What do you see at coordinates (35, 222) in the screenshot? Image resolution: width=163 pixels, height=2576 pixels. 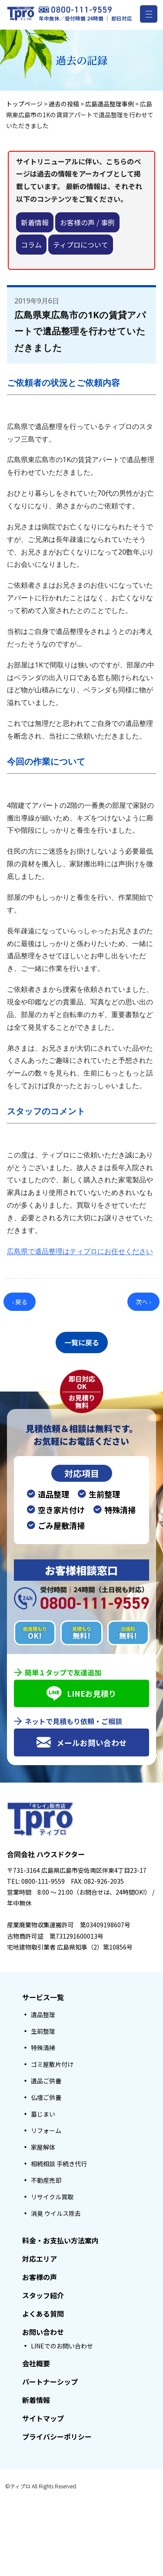 I see `新着情報` at bounding box center [35, 222].